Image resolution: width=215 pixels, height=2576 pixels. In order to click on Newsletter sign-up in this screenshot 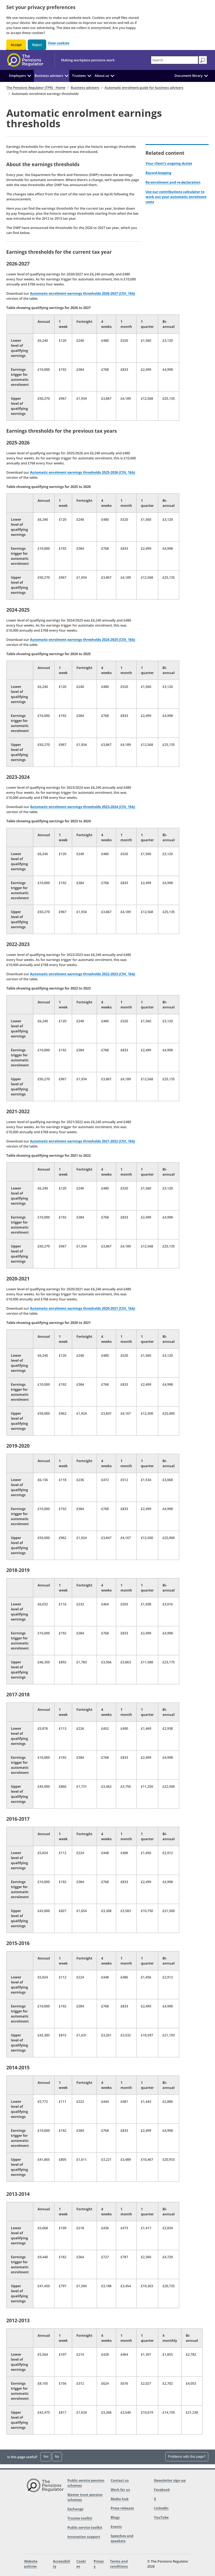, I will do `click(170, 2480)`.